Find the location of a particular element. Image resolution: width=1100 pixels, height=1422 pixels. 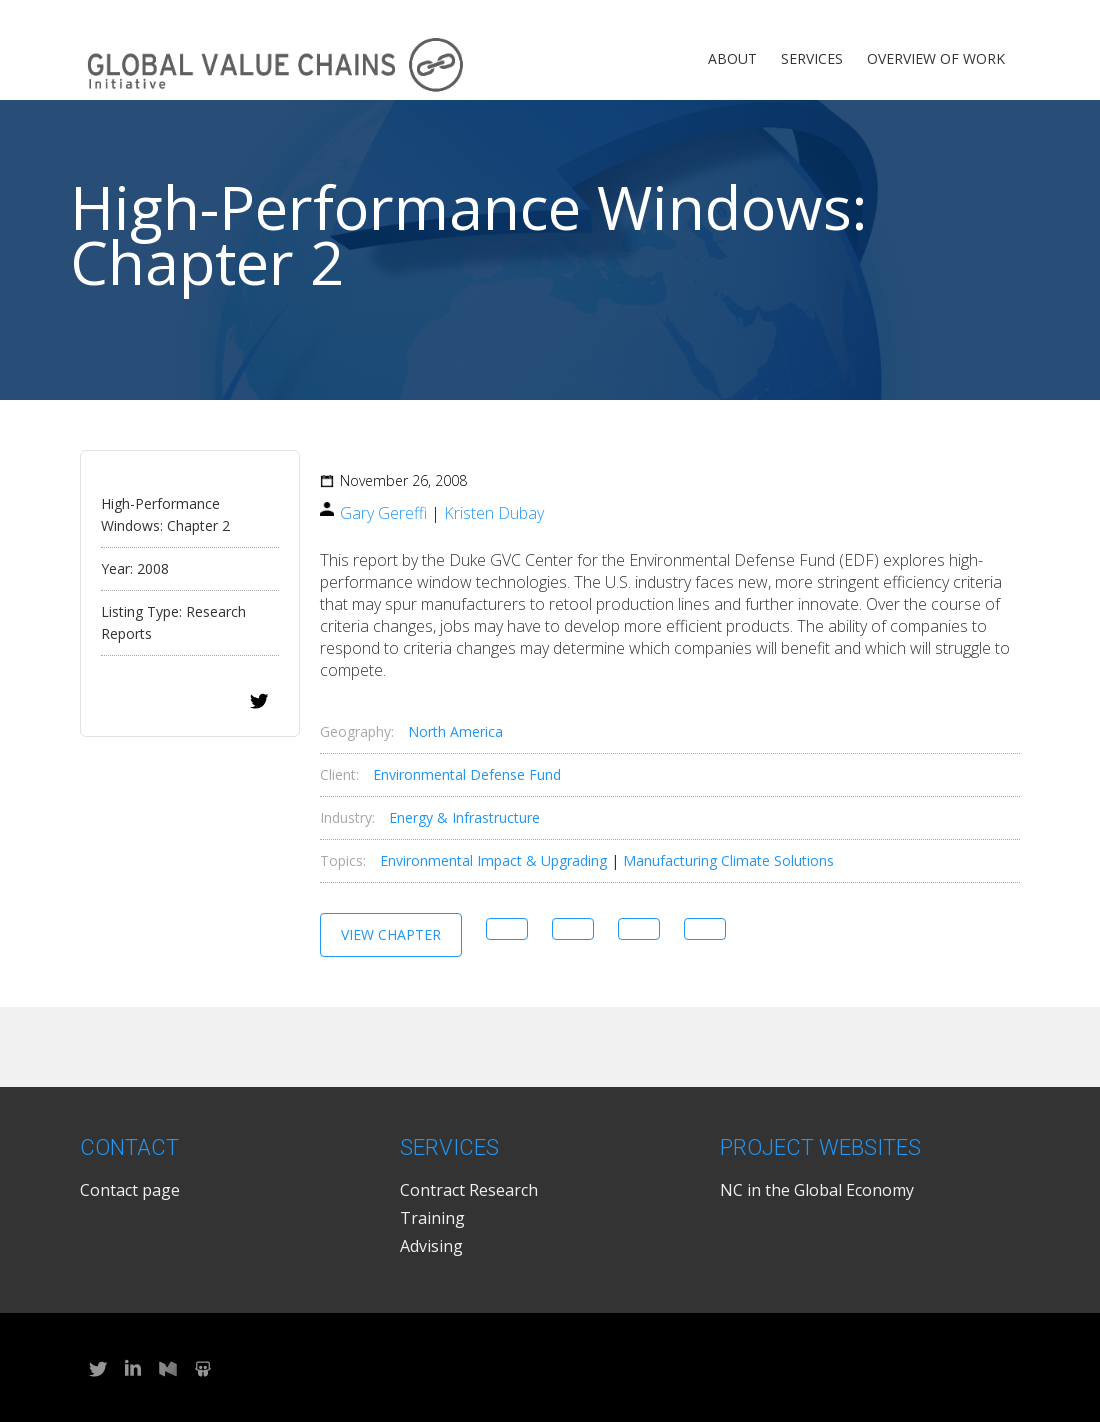

View Chapter is located at coordinates (391, 934).